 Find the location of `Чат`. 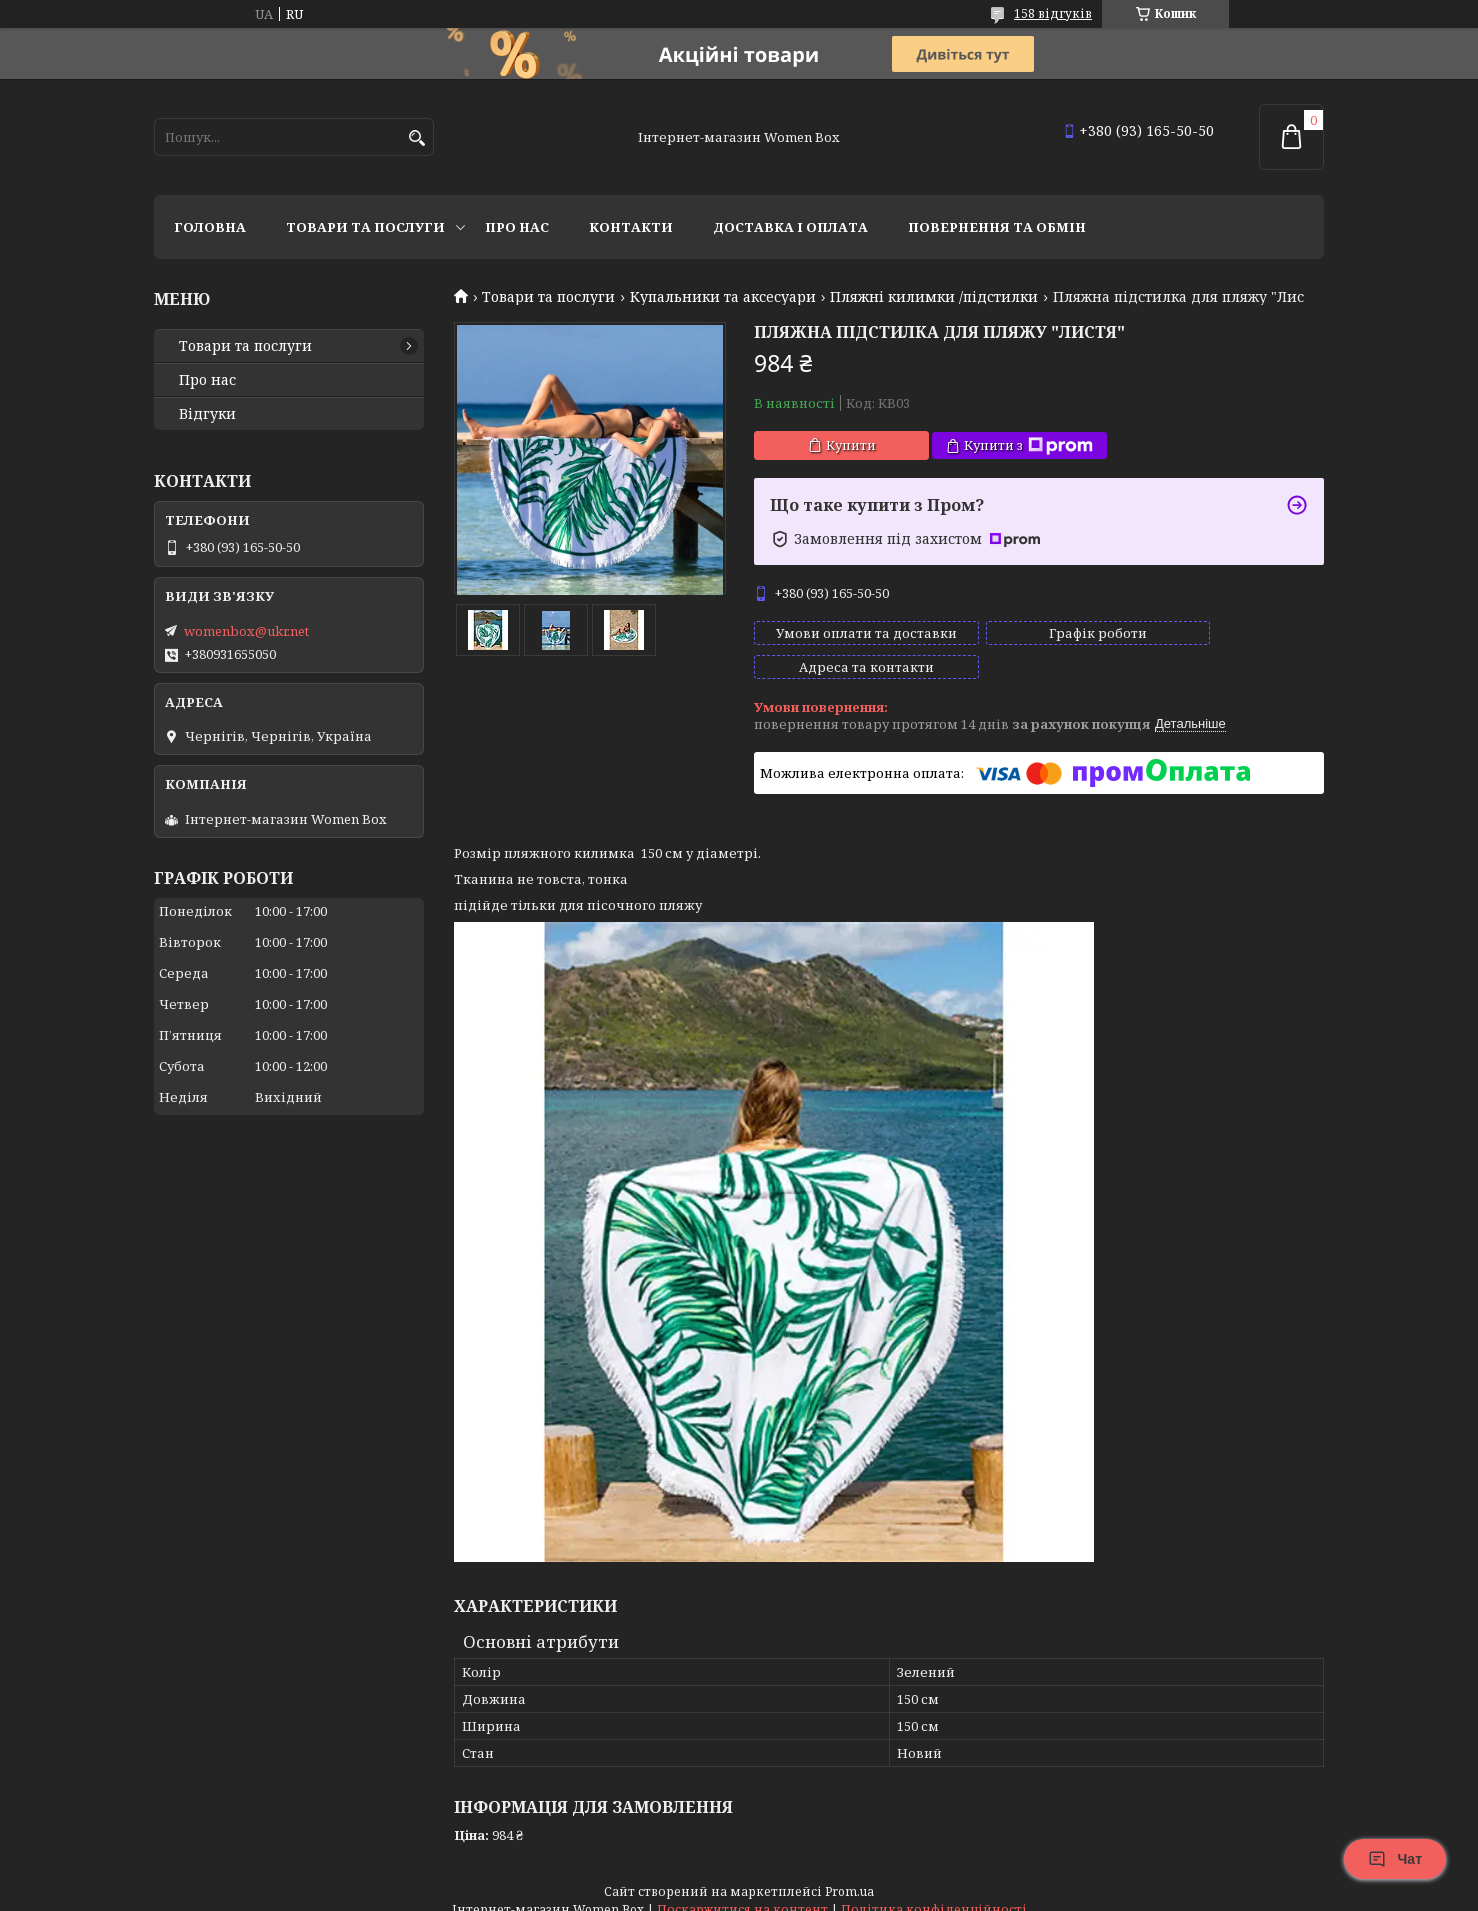

Чат is located at coordinates (1395, 1859).